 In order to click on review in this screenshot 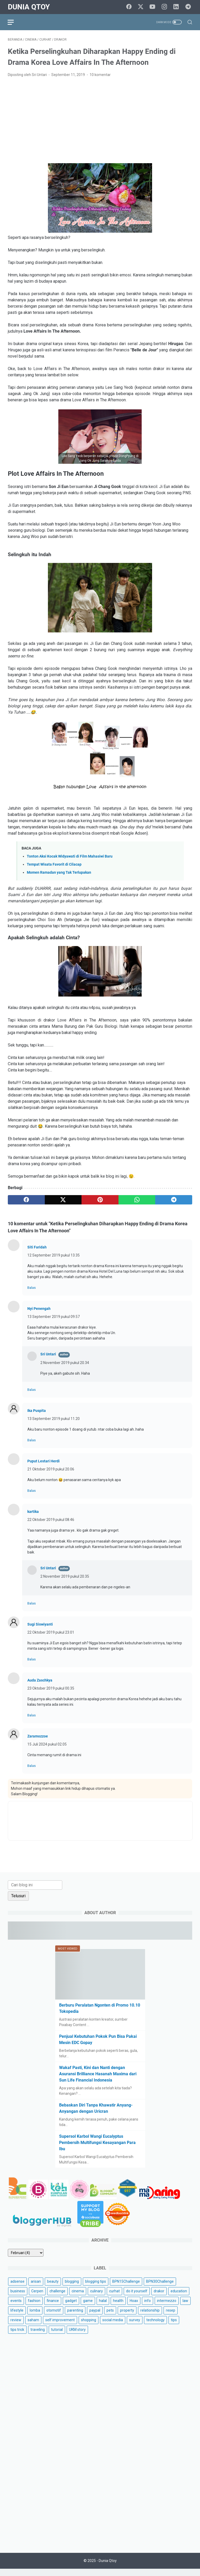, I will do `click(15, 2326)`.